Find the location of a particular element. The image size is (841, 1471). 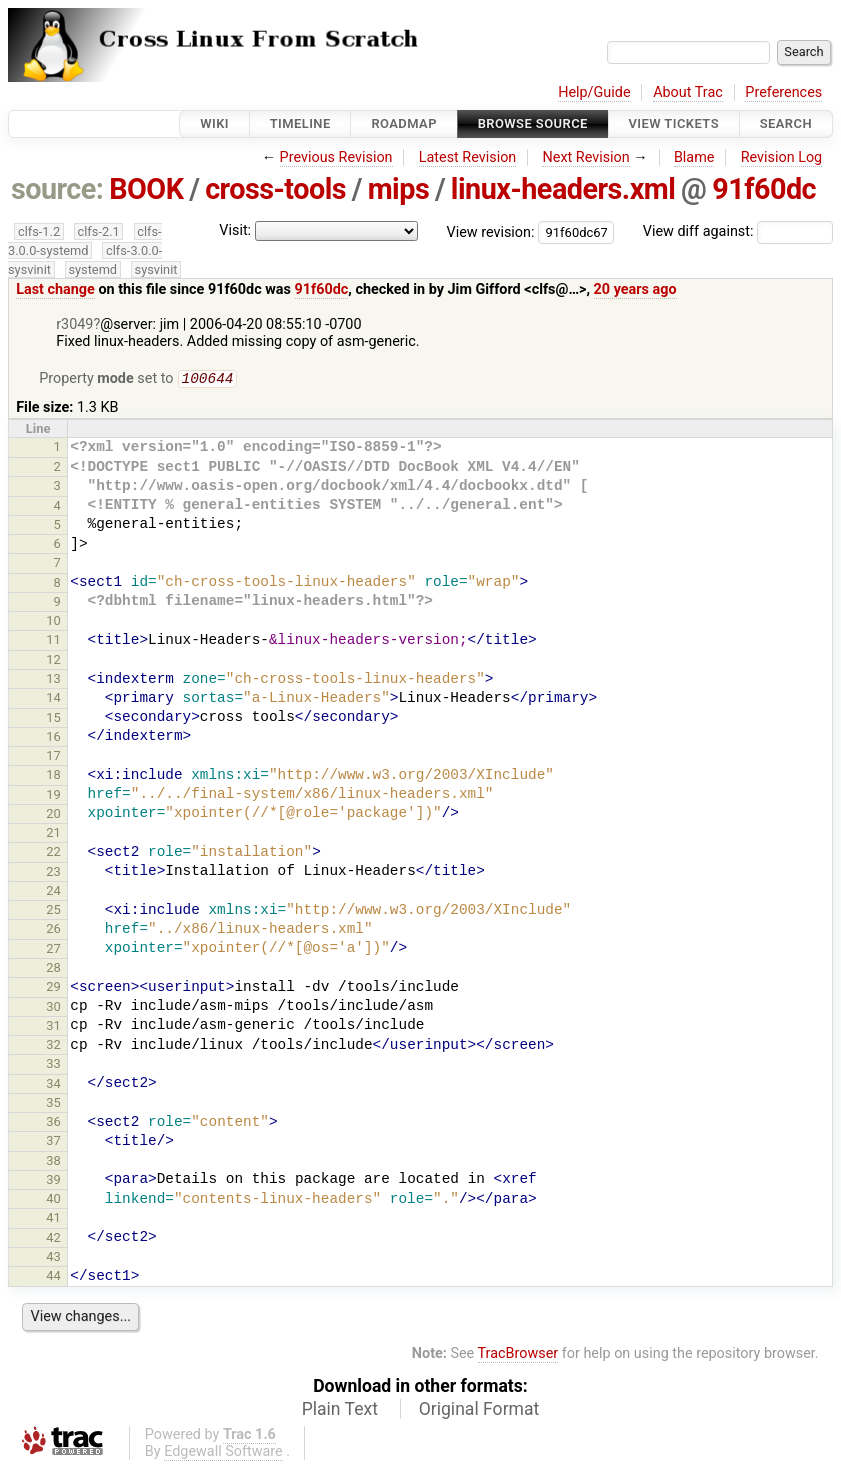

Last change is located at coordinates (55, 289).